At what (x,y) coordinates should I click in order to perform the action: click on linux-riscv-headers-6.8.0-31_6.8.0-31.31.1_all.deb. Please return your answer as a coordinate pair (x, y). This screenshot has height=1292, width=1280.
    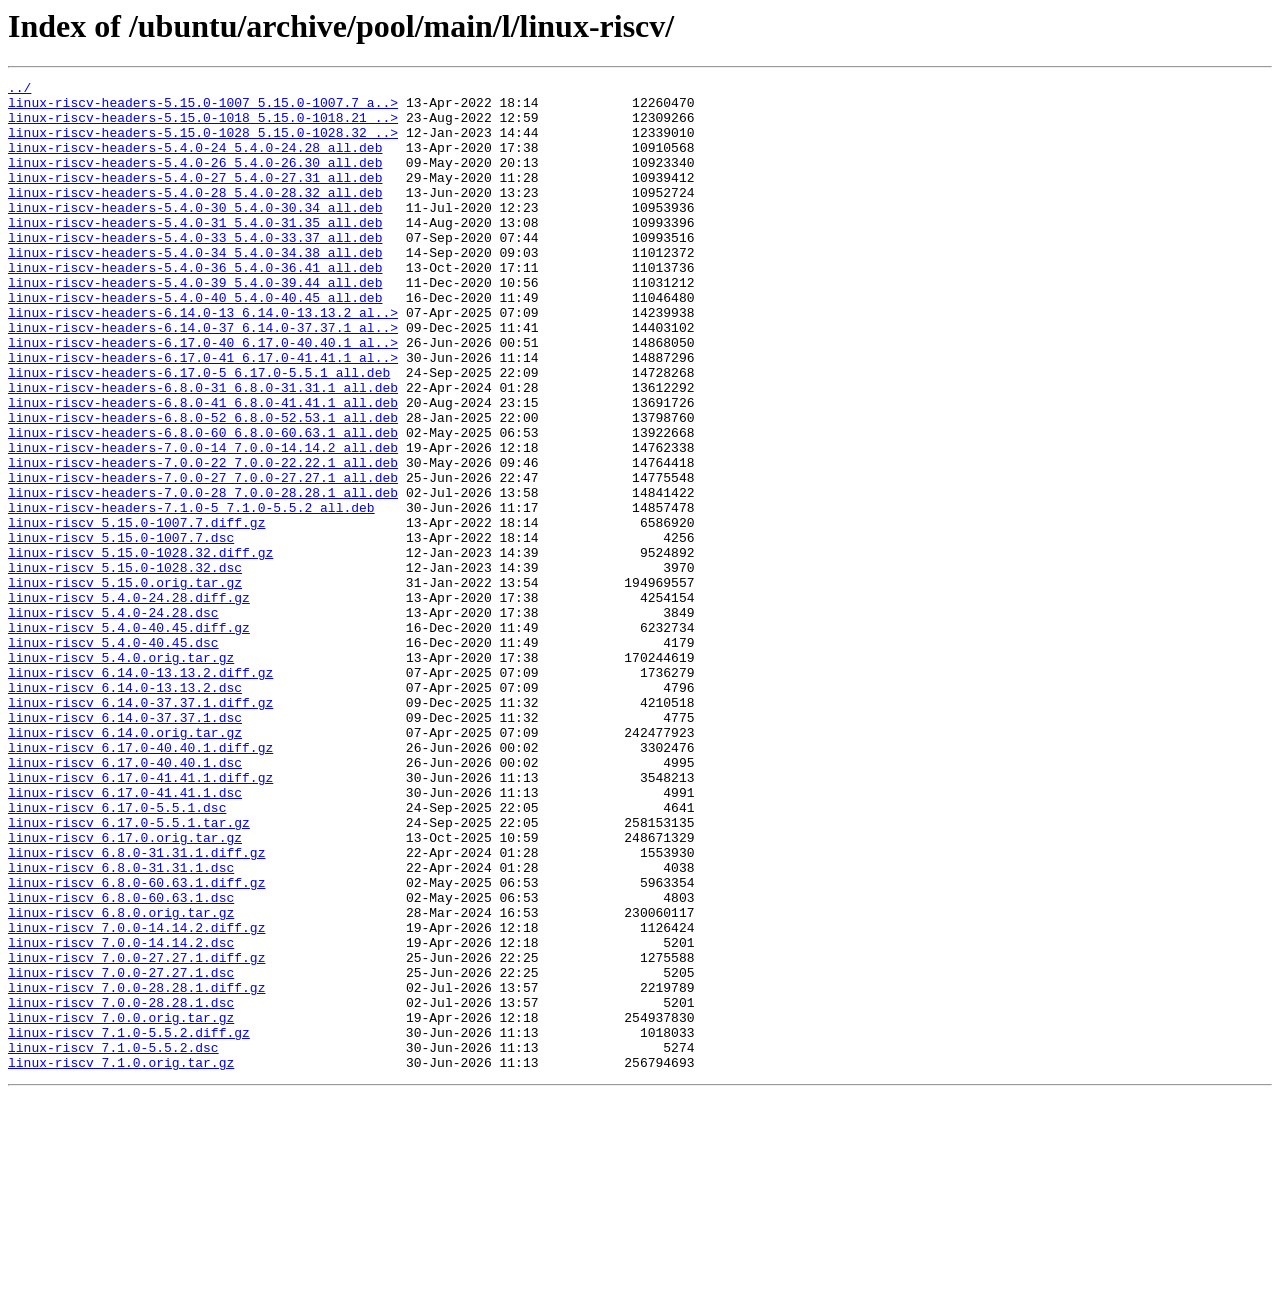
    Looking at the image, I should click on (203, 450).